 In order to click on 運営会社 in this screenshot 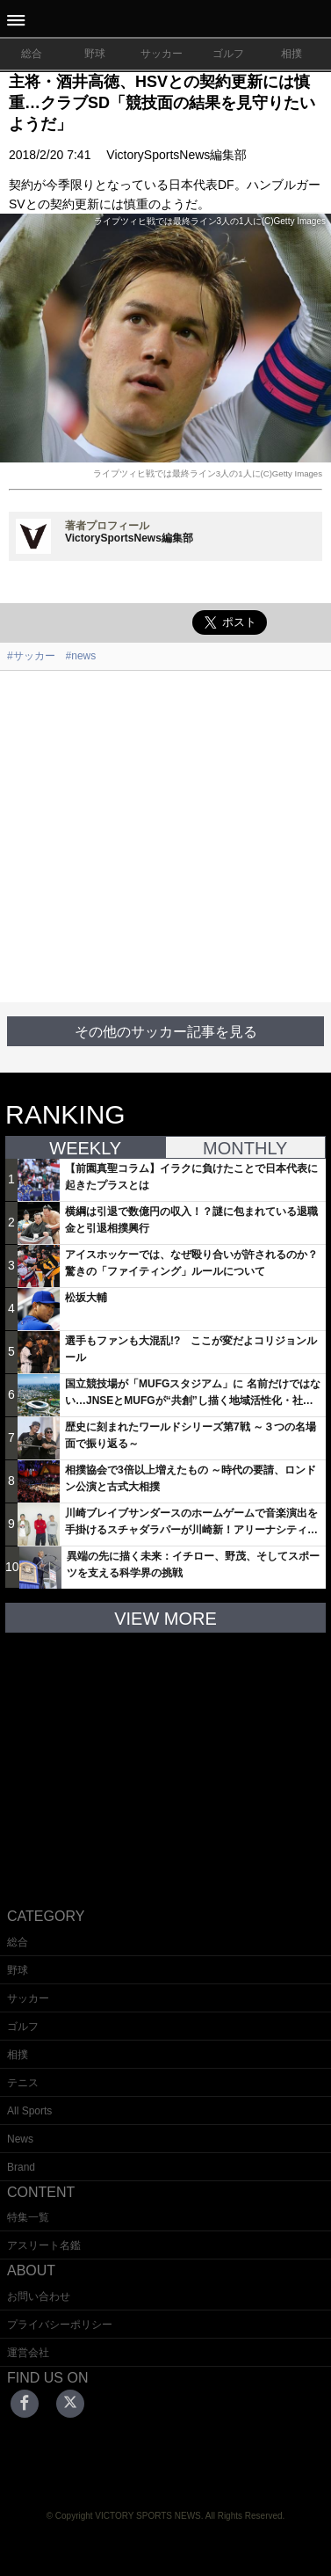, I will do `click(28, 2353)`.